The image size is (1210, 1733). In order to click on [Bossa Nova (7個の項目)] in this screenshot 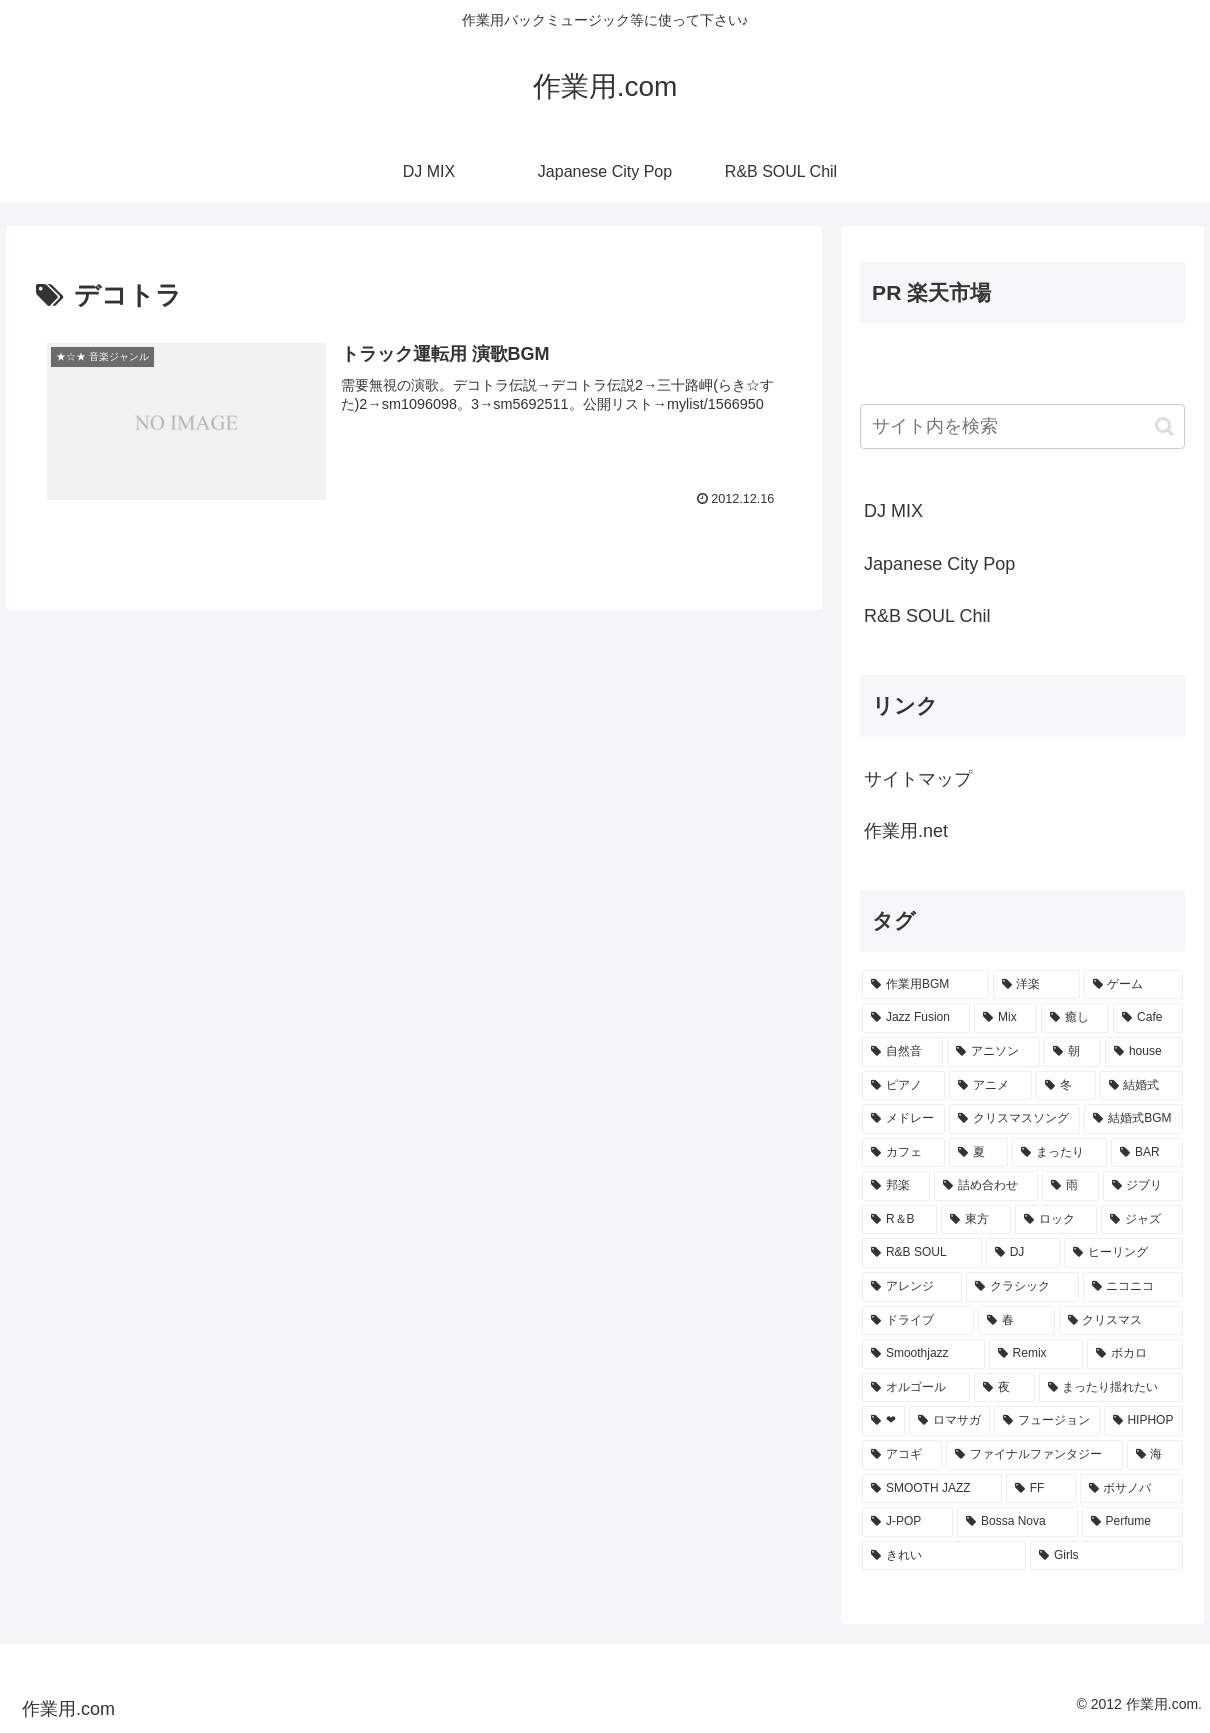, I will do `click(1017, 1522)`.